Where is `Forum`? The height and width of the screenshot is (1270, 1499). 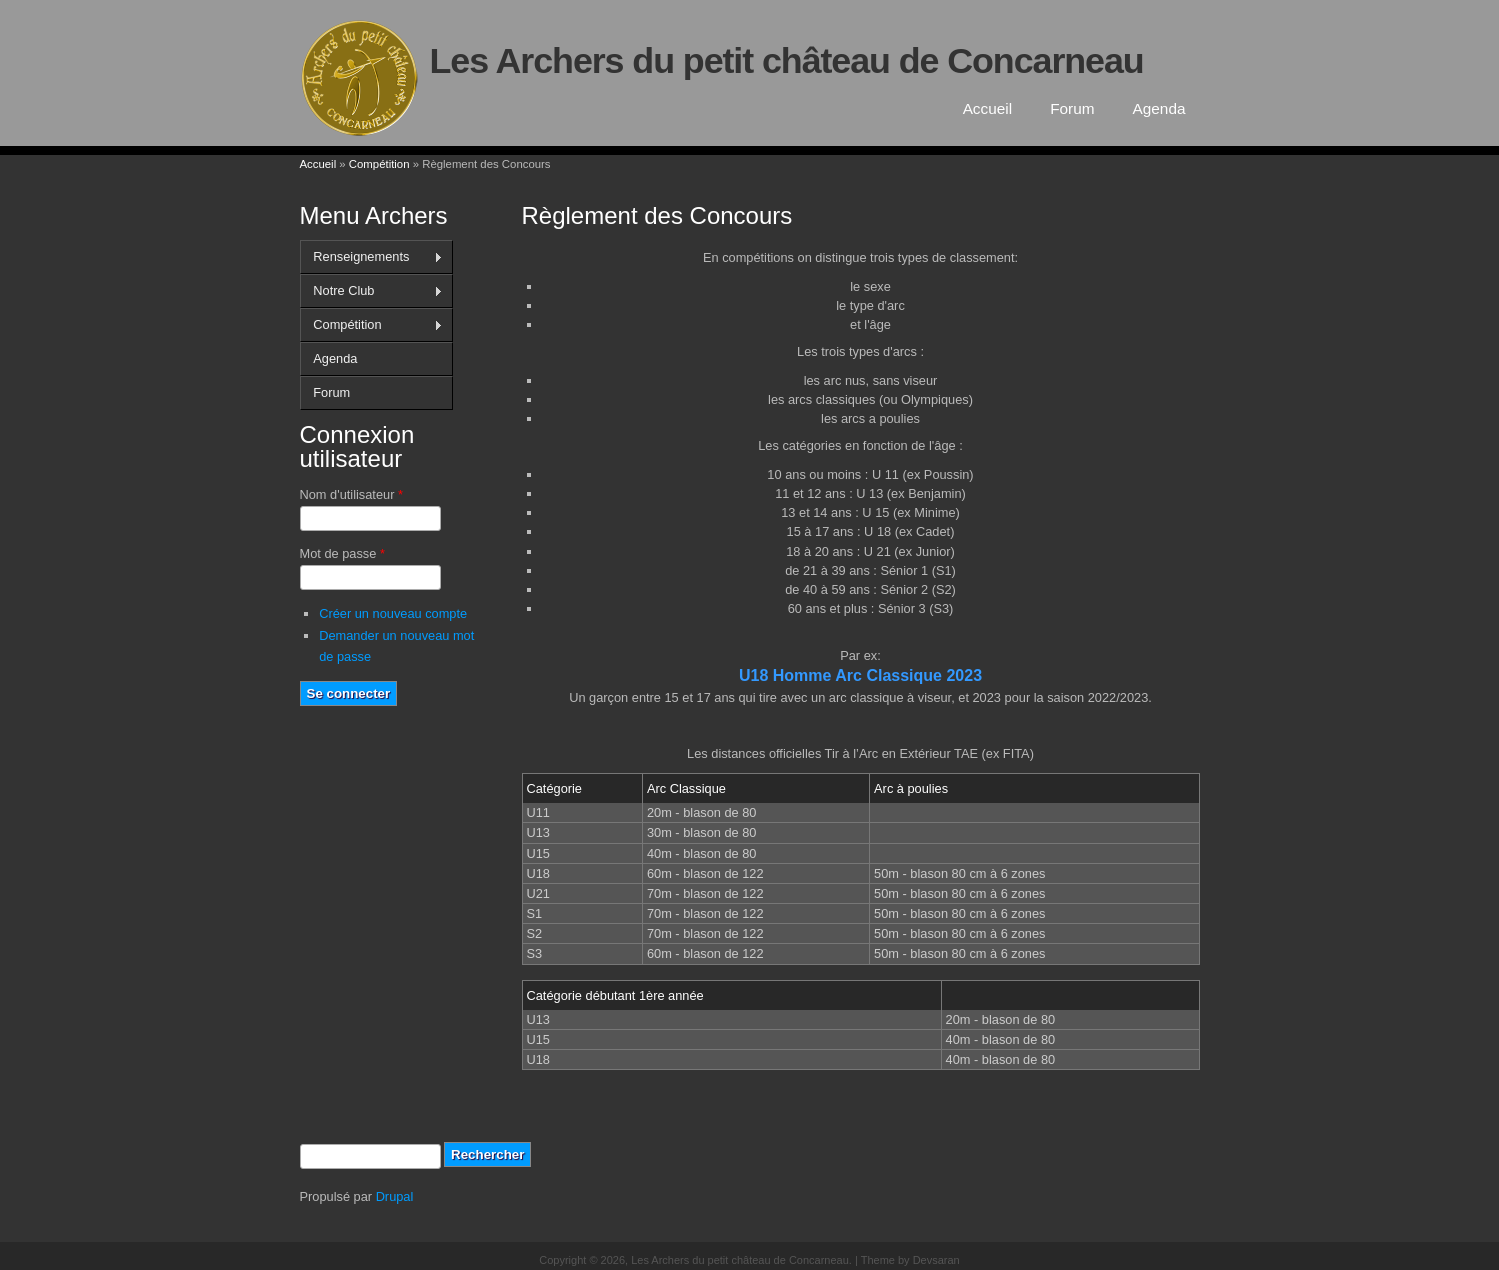 Forum is located at coordinates (1072, 108).